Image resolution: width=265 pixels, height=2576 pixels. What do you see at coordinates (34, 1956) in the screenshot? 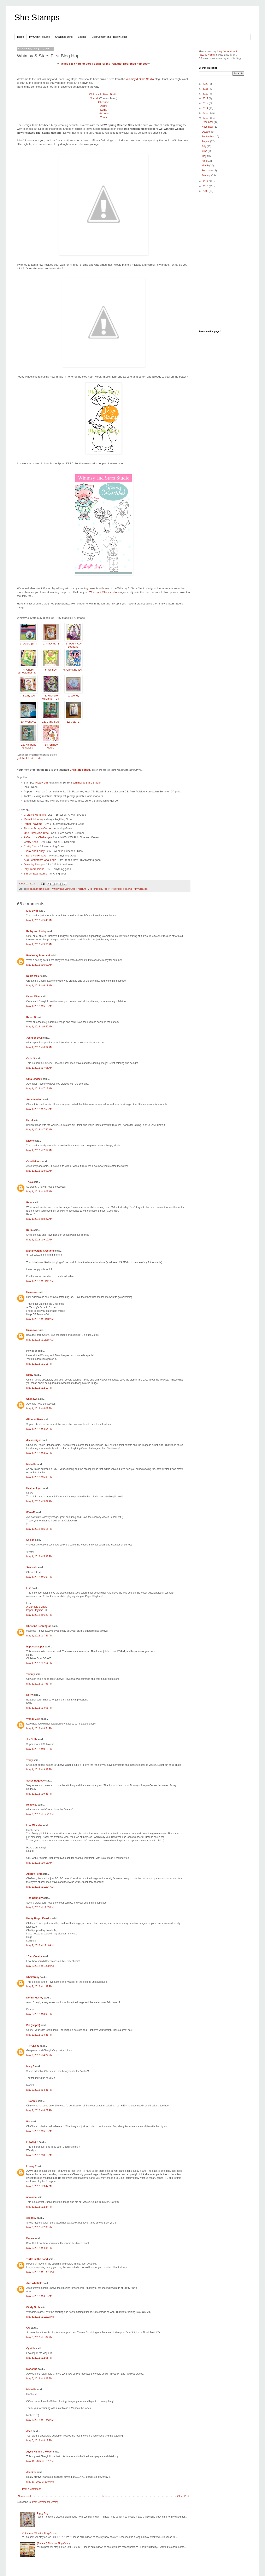
I see `1CardCreator` at bounding box center [34, 1956].